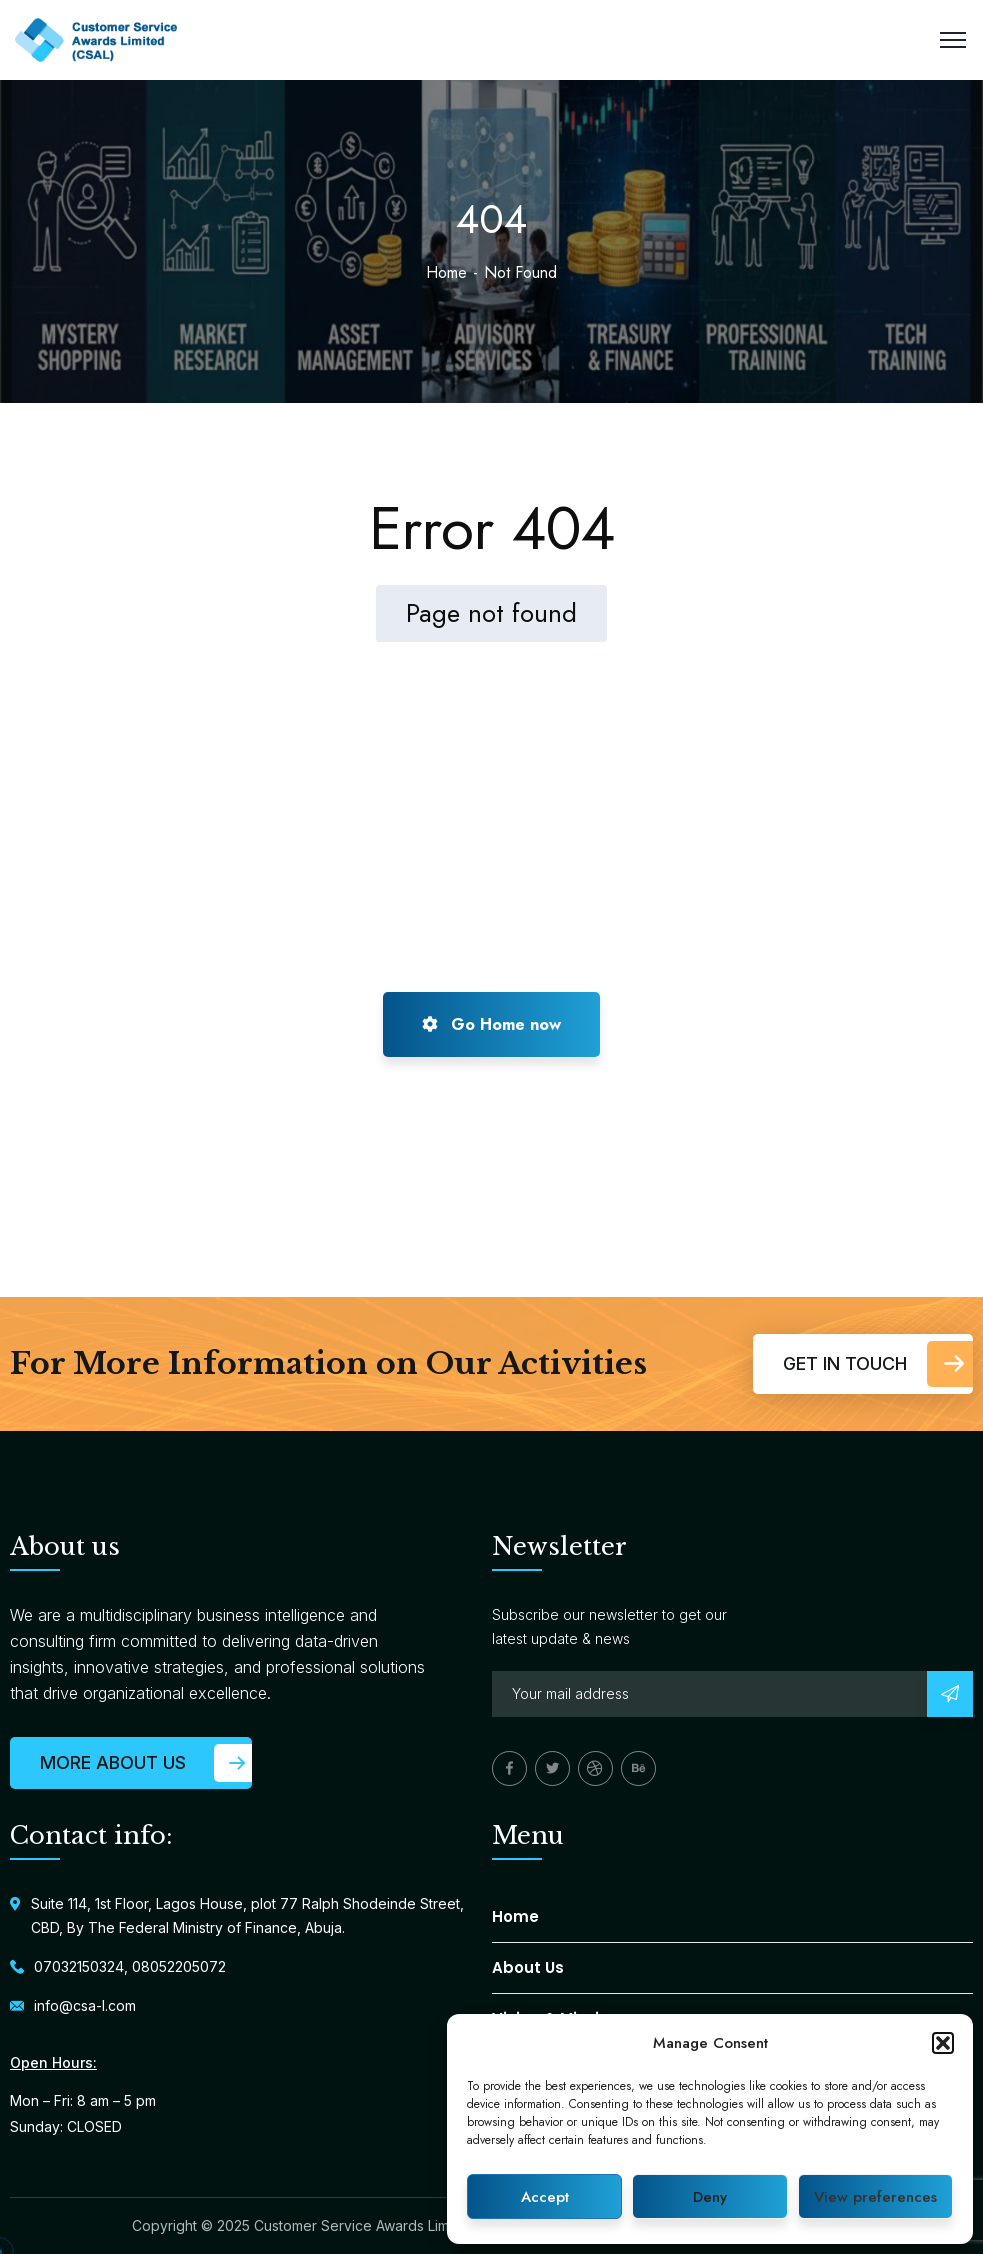 Image resolution: width=983 pixels, height=2254 pixels. What do you see at coordinates (545, 2197) in the screenshot?
I see `Accept` at bounding box center [545, 2197].